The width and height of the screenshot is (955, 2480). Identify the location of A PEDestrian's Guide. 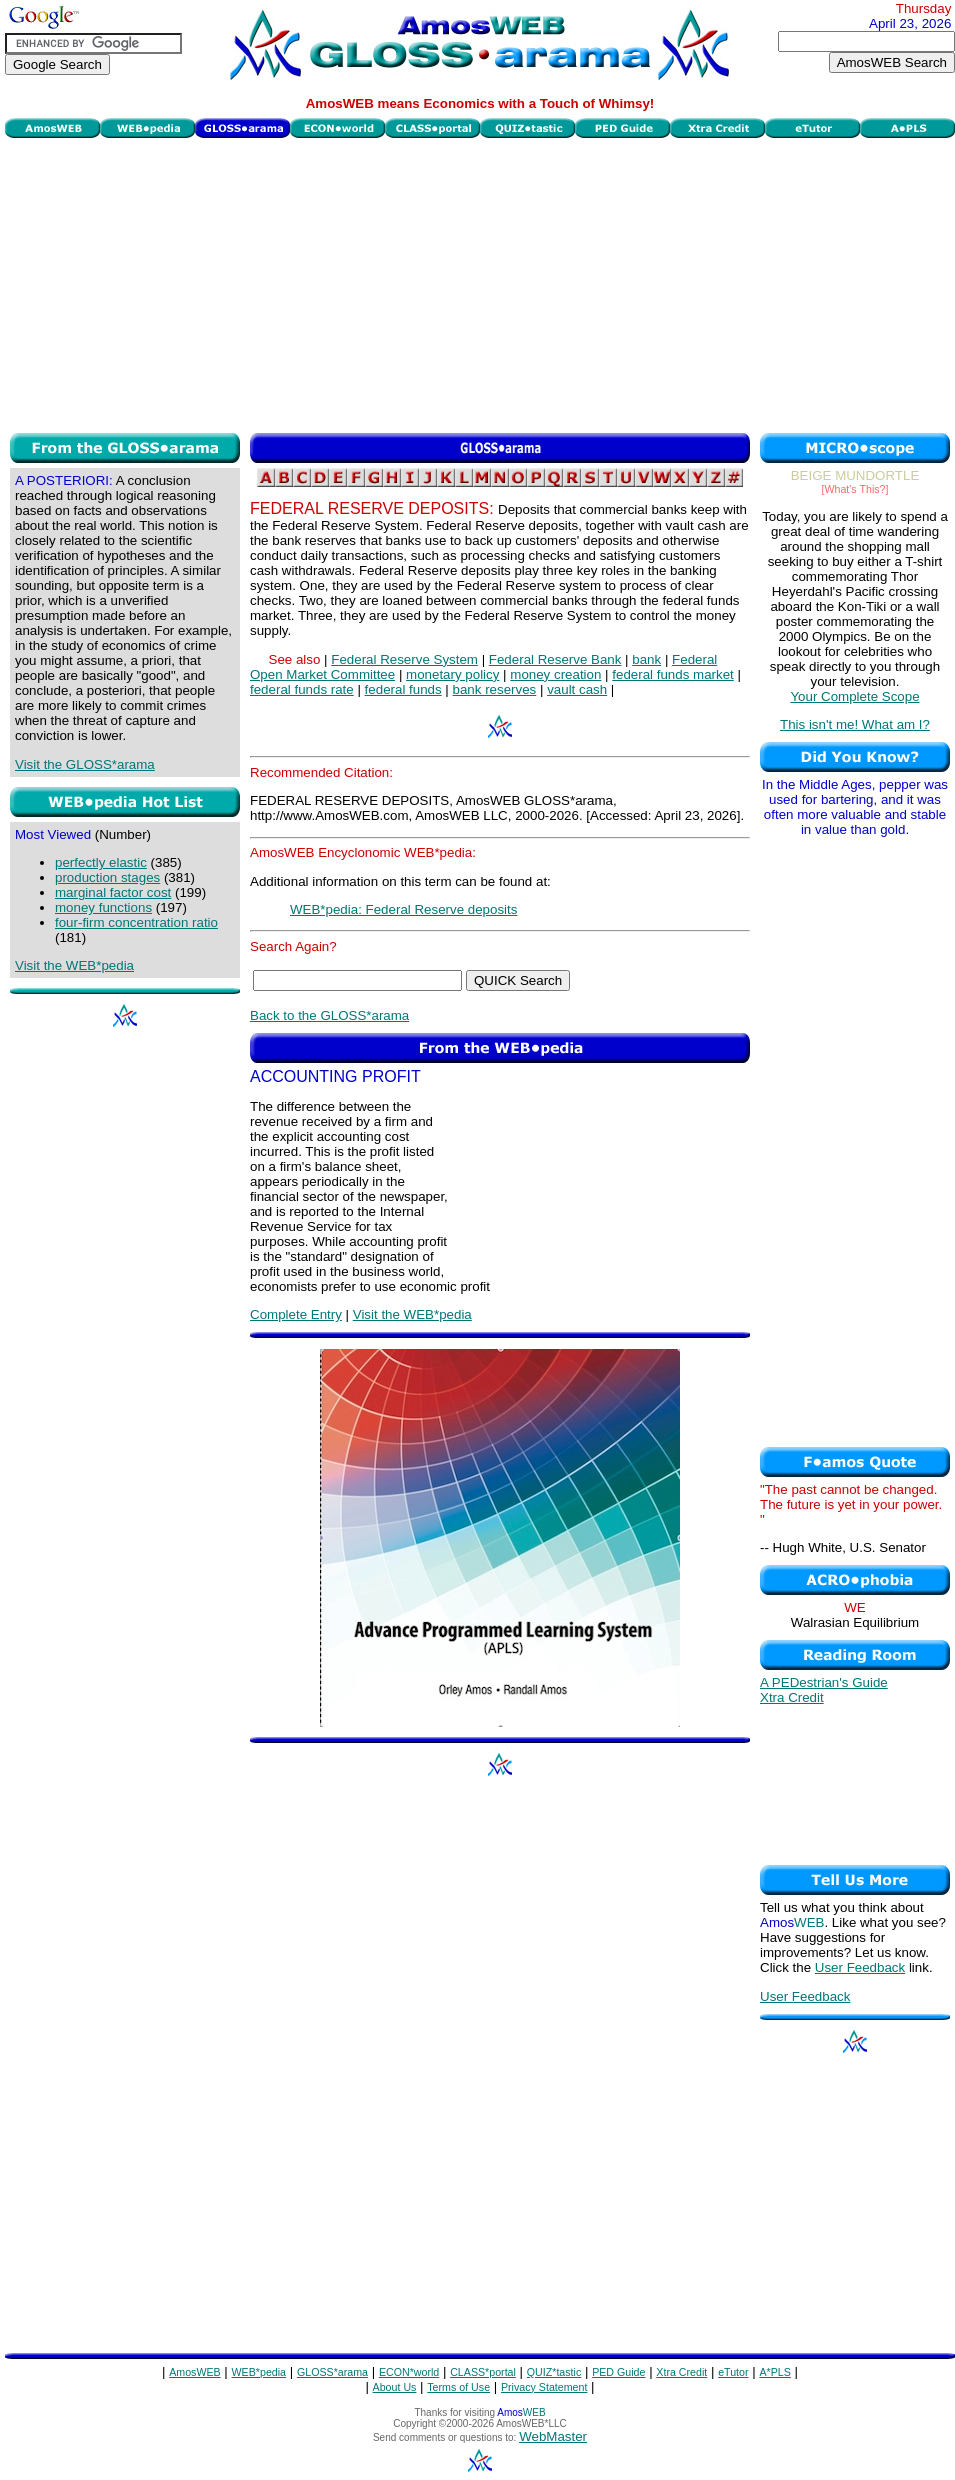
(824, 1682).